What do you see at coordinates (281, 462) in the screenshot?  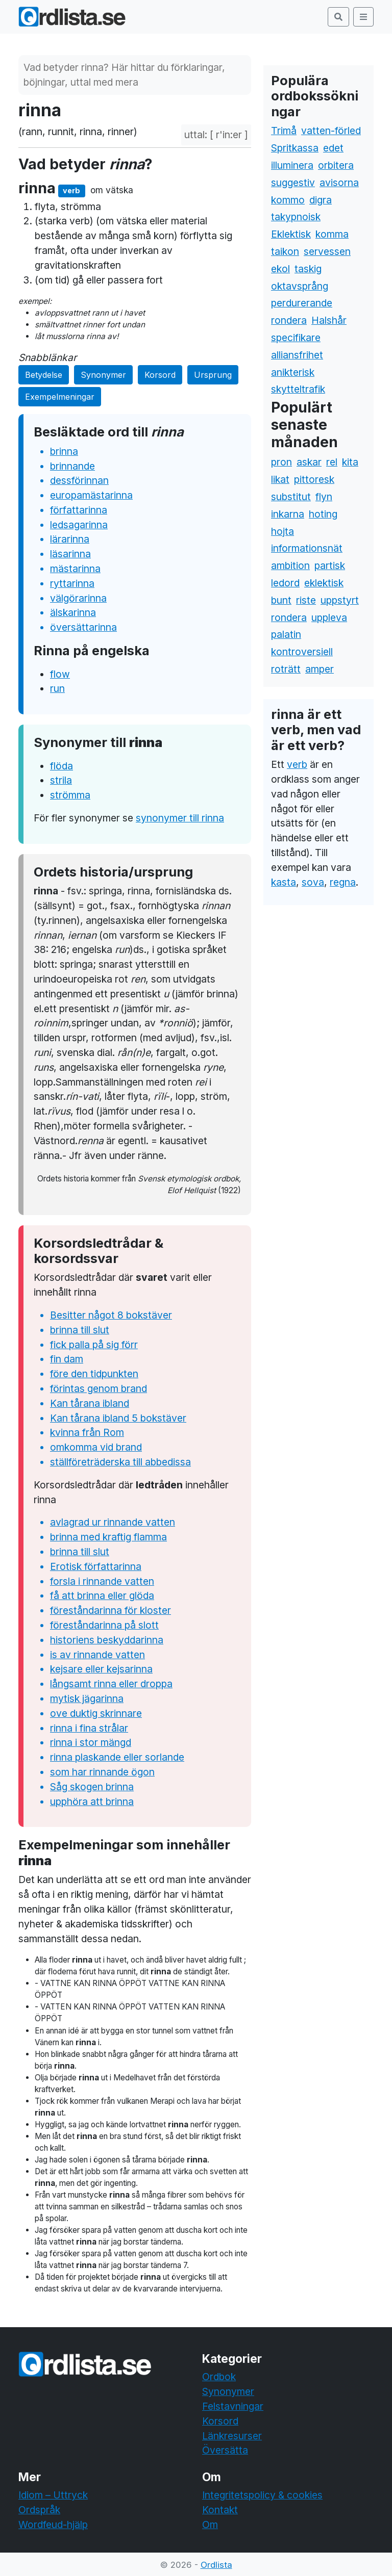 I see `pron` at bounding box center [281, 462].